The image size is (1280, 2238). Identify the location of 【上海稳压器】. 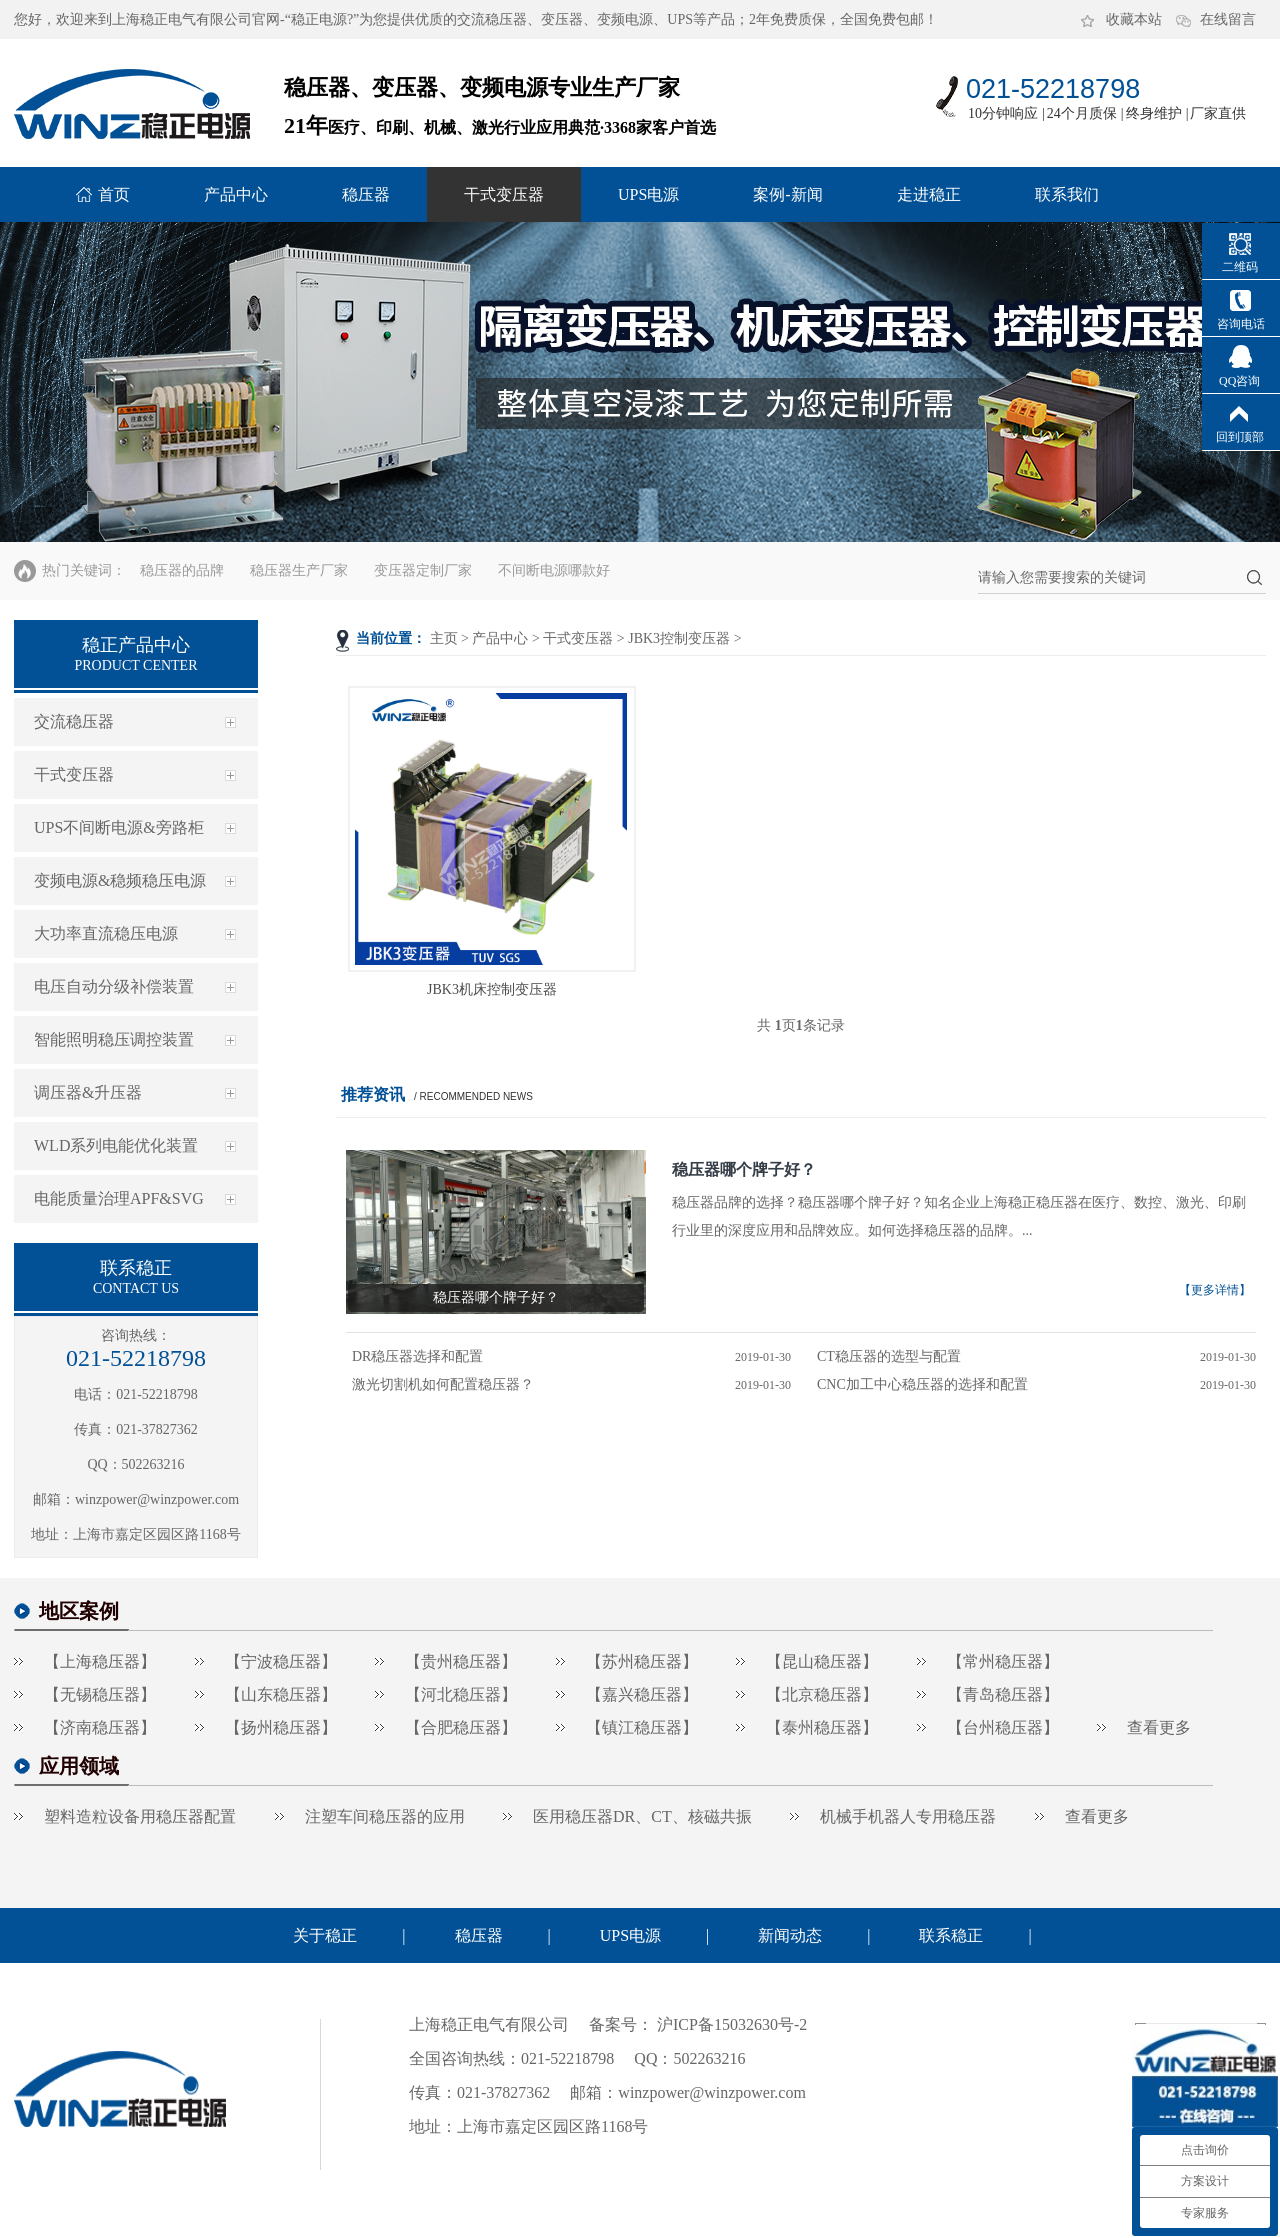
(100, 1661).